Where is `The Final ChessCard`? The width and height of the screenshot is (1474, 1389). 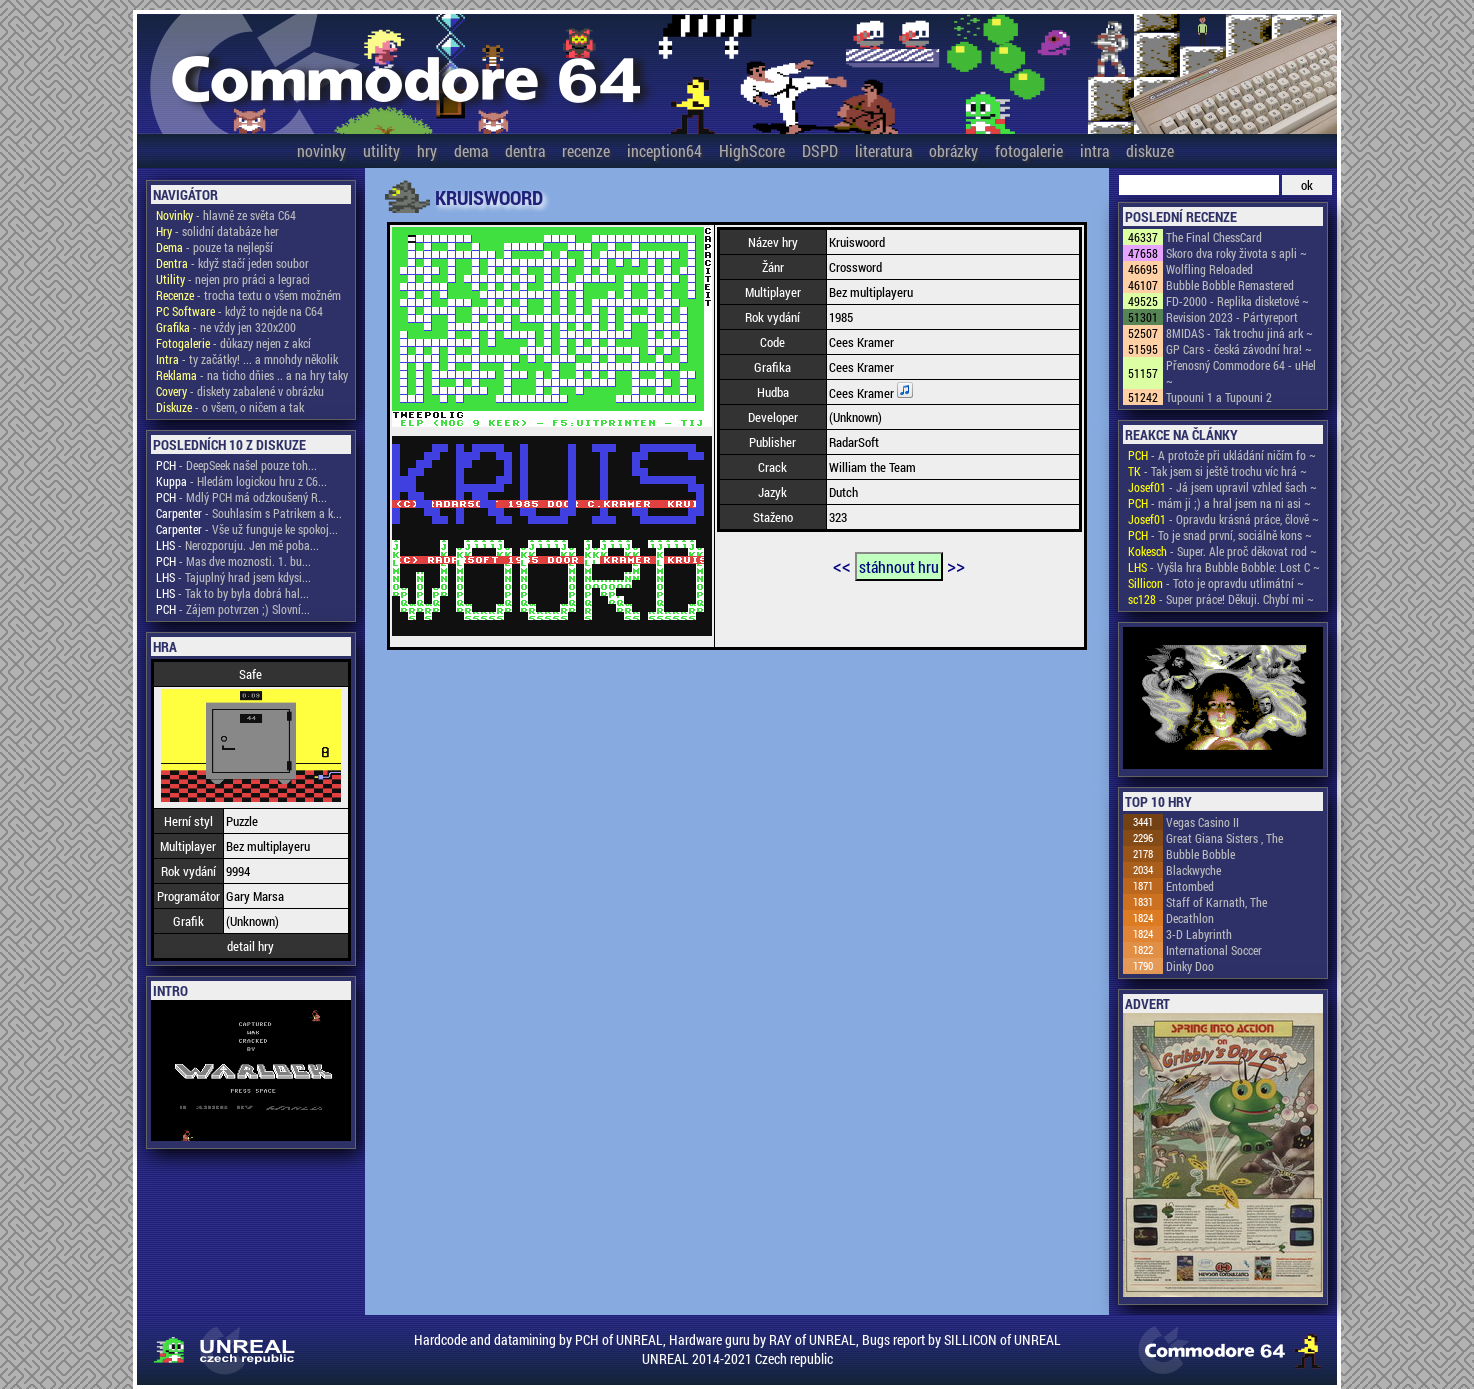
The Final ChessCard is located at coordinates (1214, 237).